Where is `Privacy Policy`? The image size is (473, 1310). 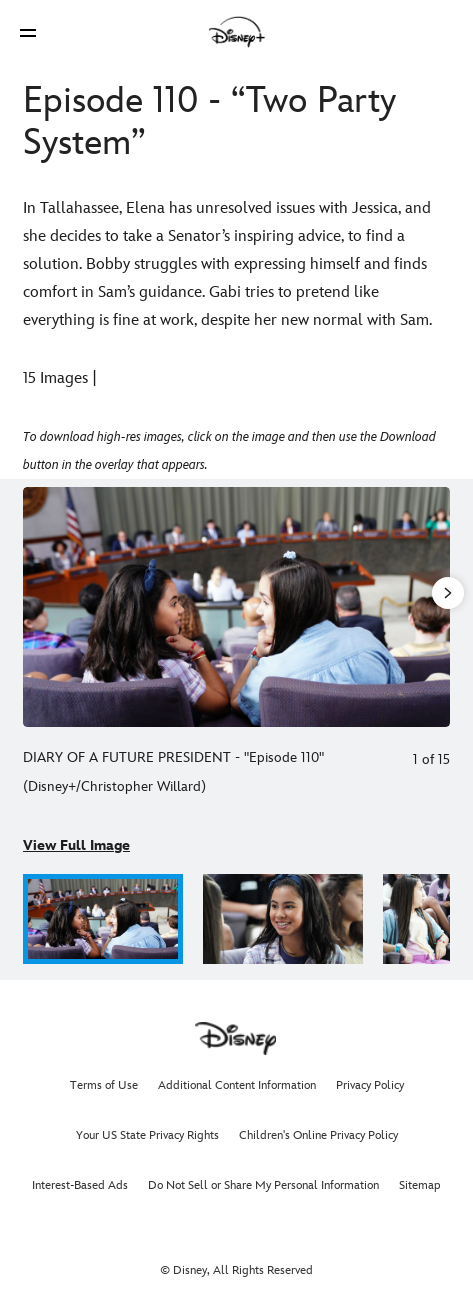
Privacy Policy is located at coordinates (370, 1085).